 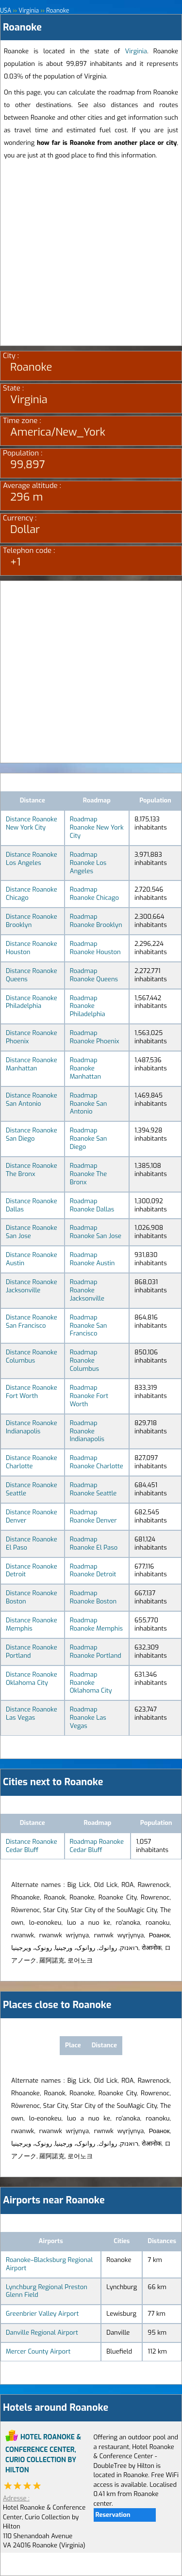 I want to click on Greenbrier Valley Airport, so click(x=42, y=2313).